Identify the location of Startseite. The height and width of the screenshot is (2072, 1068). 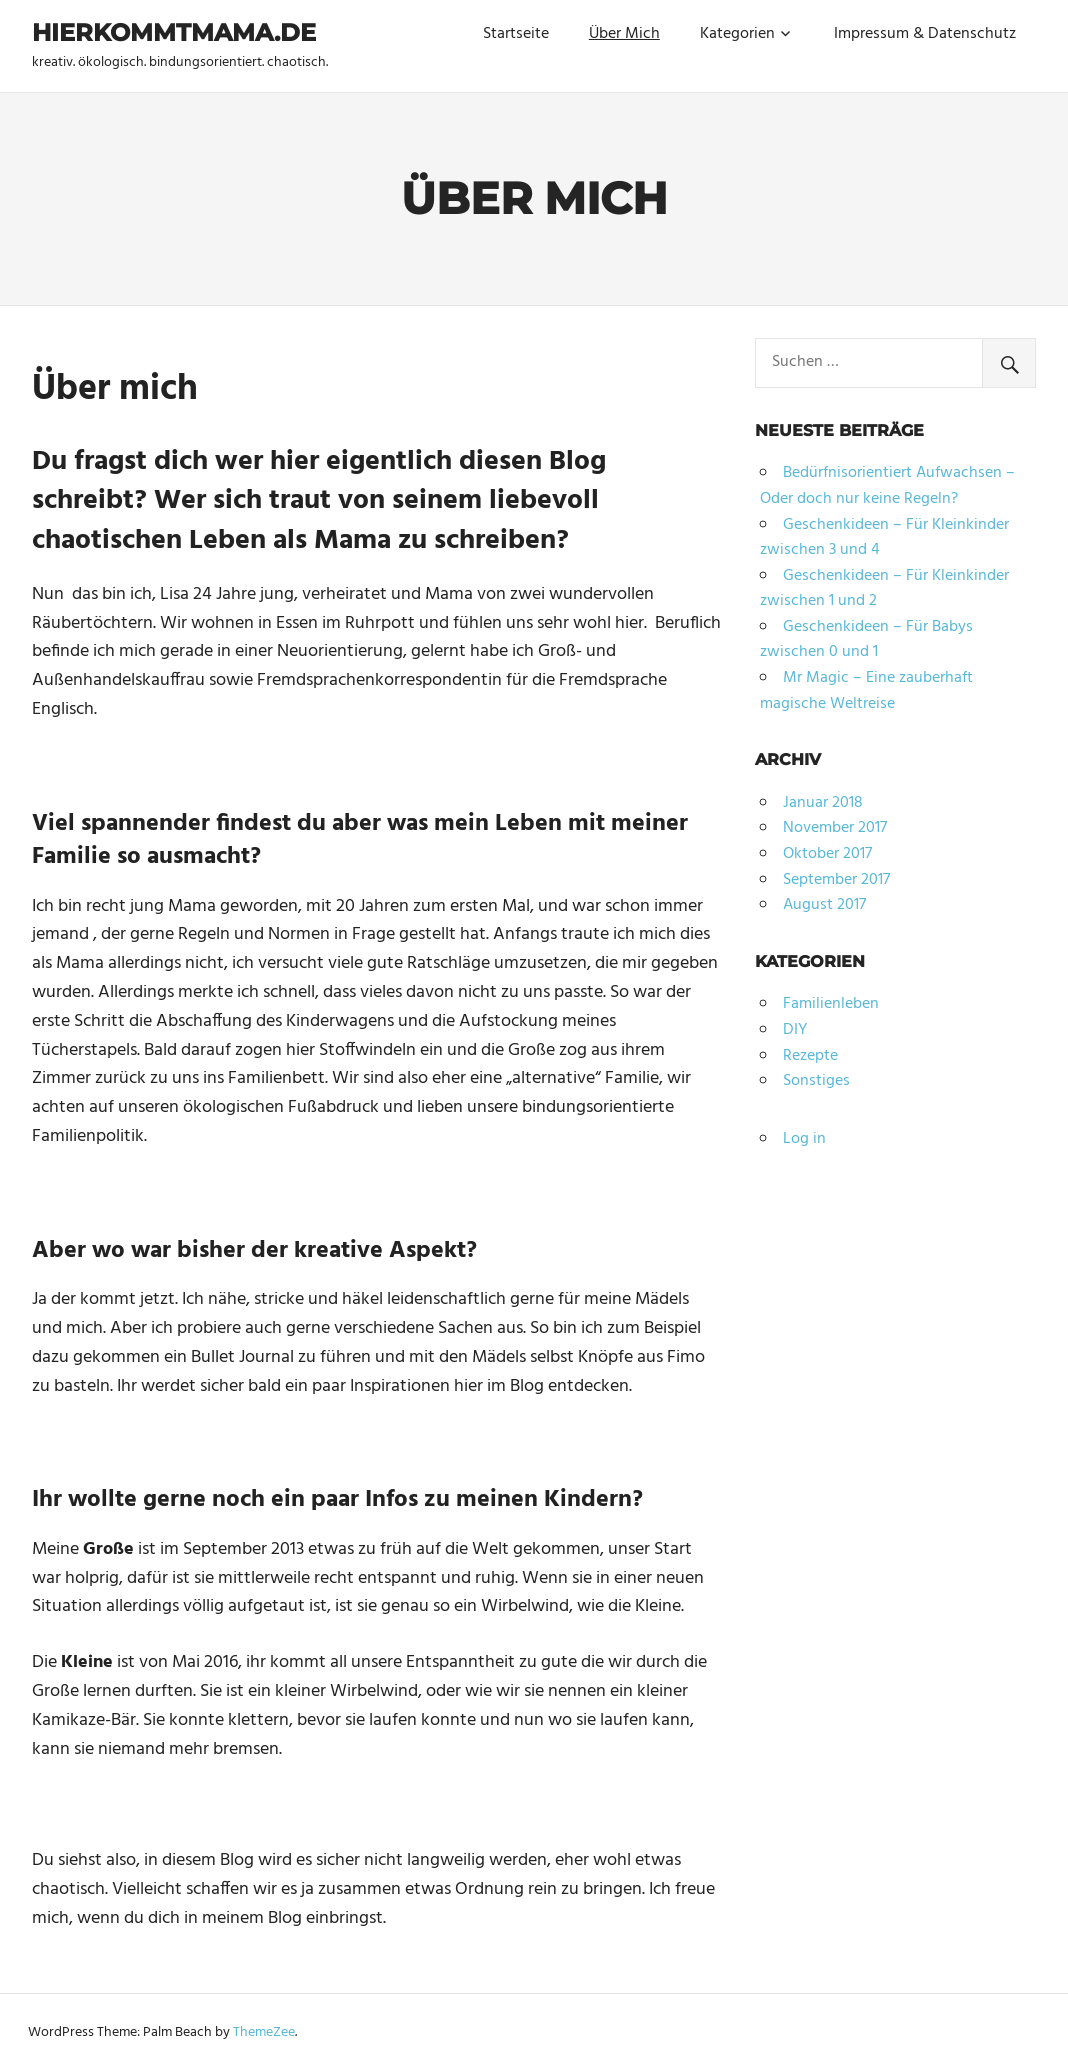
(516, 34).